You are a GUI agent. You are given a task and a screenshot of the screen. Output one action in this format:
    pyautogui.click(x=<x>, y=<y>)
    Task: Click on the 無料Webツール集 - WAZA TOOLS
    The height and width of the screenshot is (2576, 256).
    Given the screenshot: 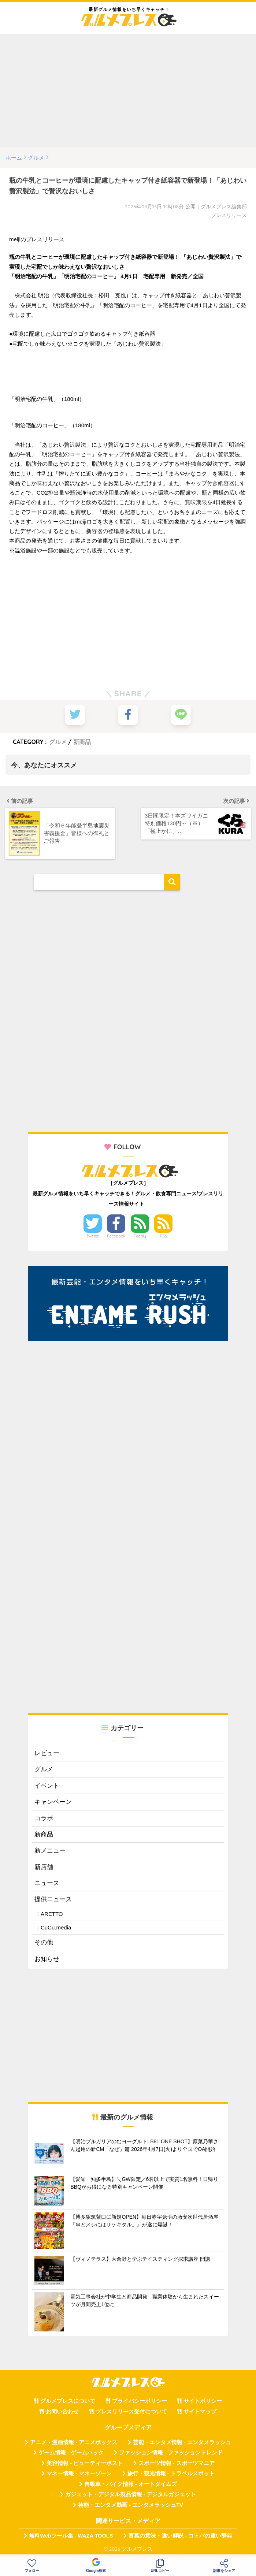 What is the action you would take?
    pyautogui.click(x=71, y=2535)
    